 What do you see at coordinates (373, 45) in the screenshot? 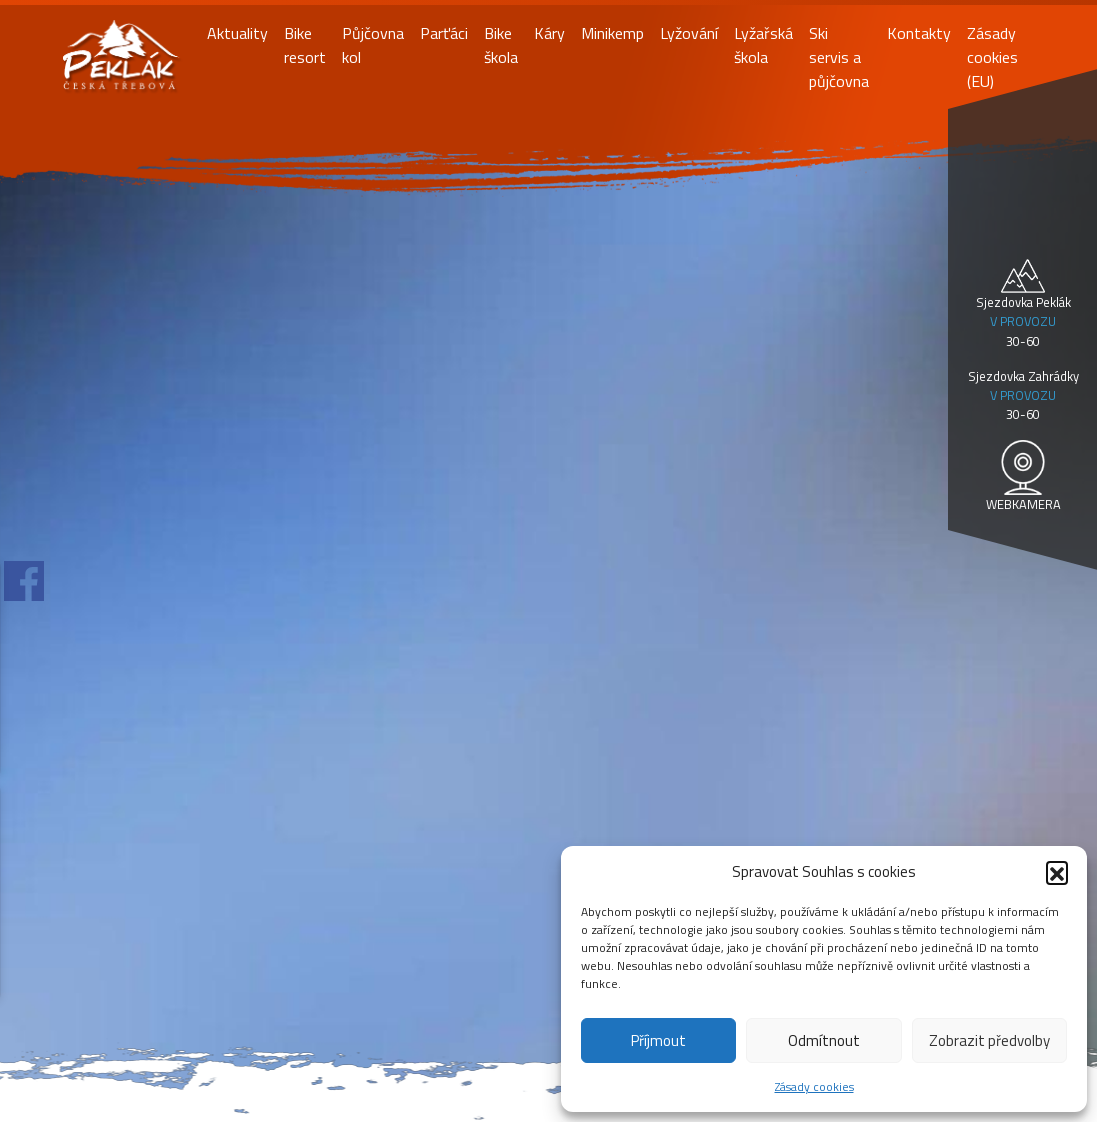
I see `Půjčovna kol` at bounding box center [373, 45].